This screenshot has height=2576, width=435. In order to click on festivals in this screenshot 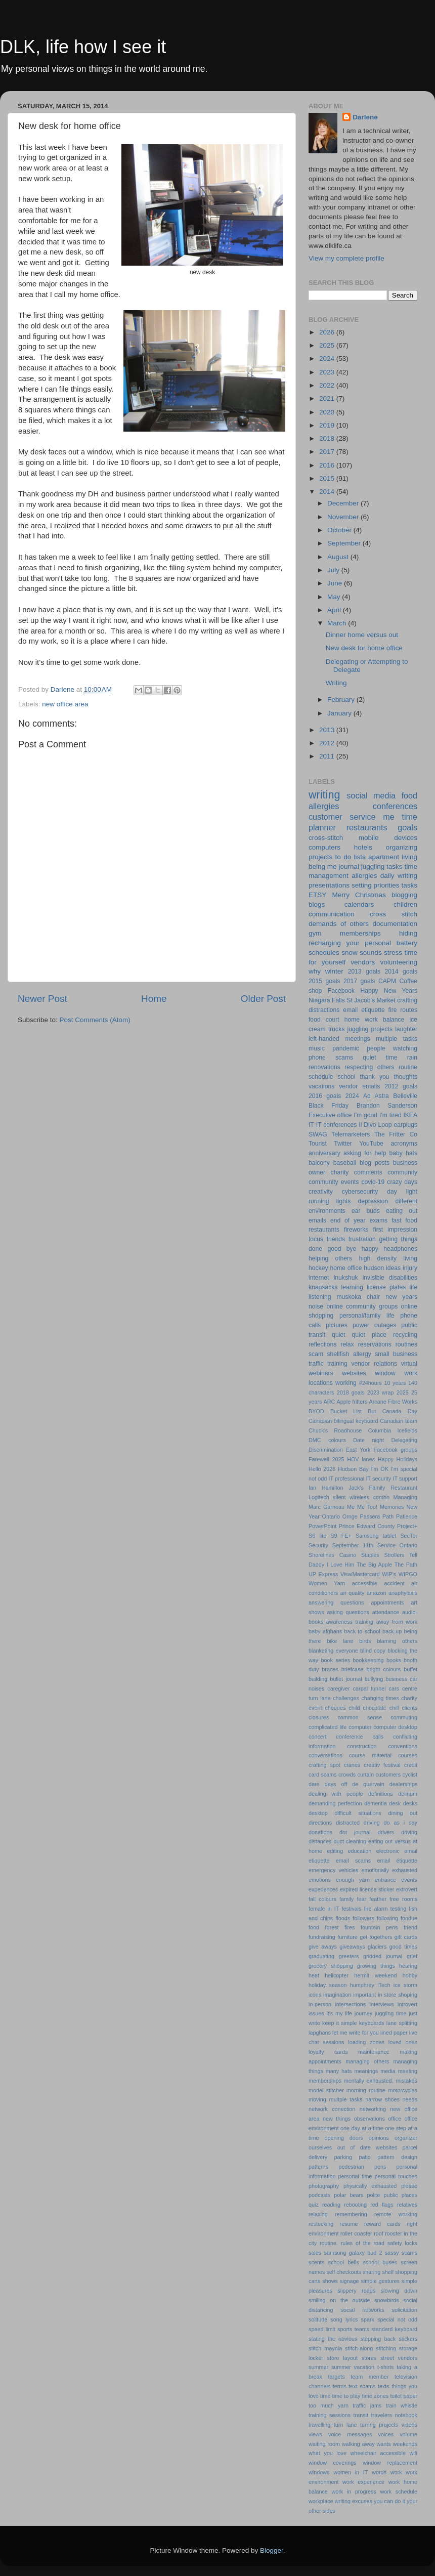, I will do `click(351, 1909)`.